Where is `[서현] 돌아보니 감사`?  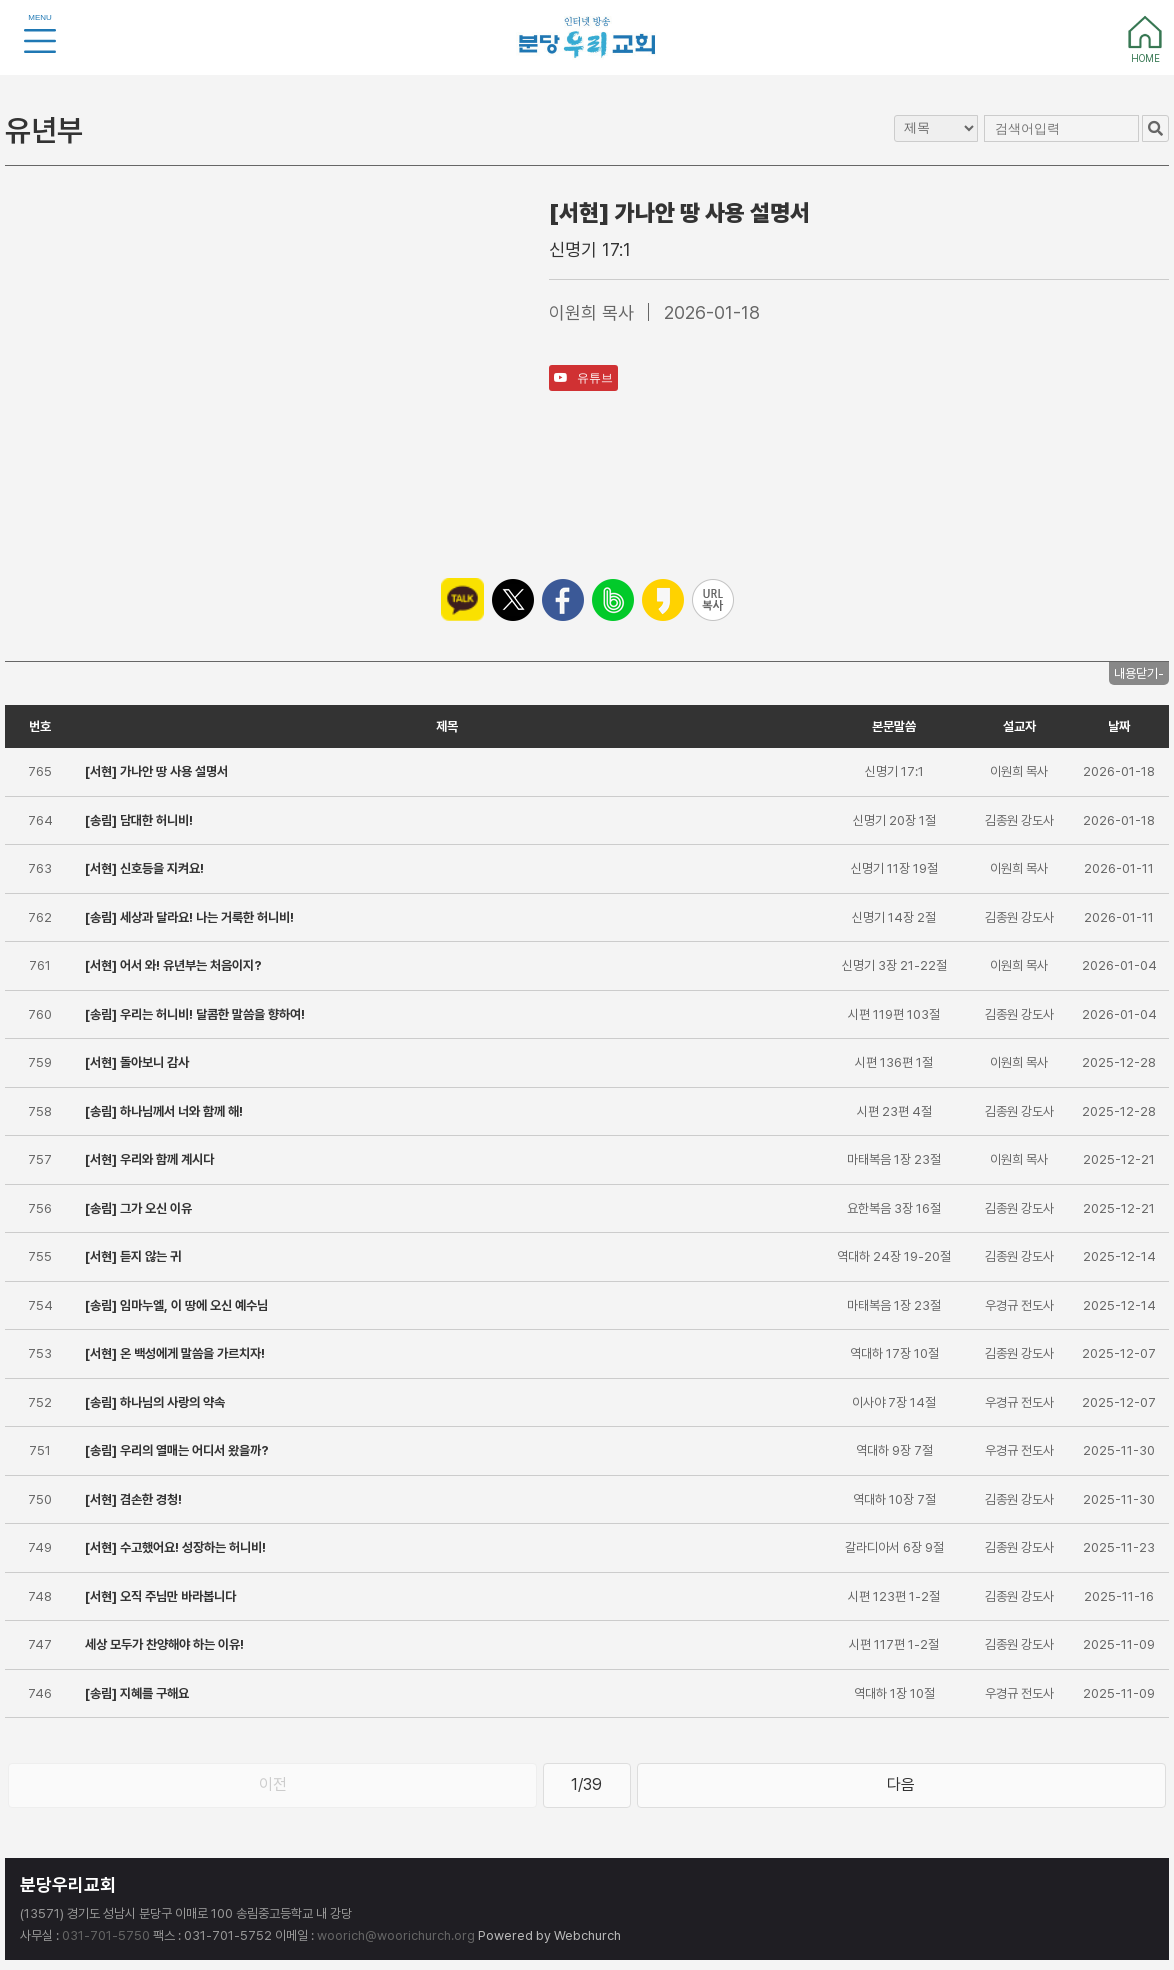
[서현] 돌아보니 감사 is located at coordinates (137, 1062).